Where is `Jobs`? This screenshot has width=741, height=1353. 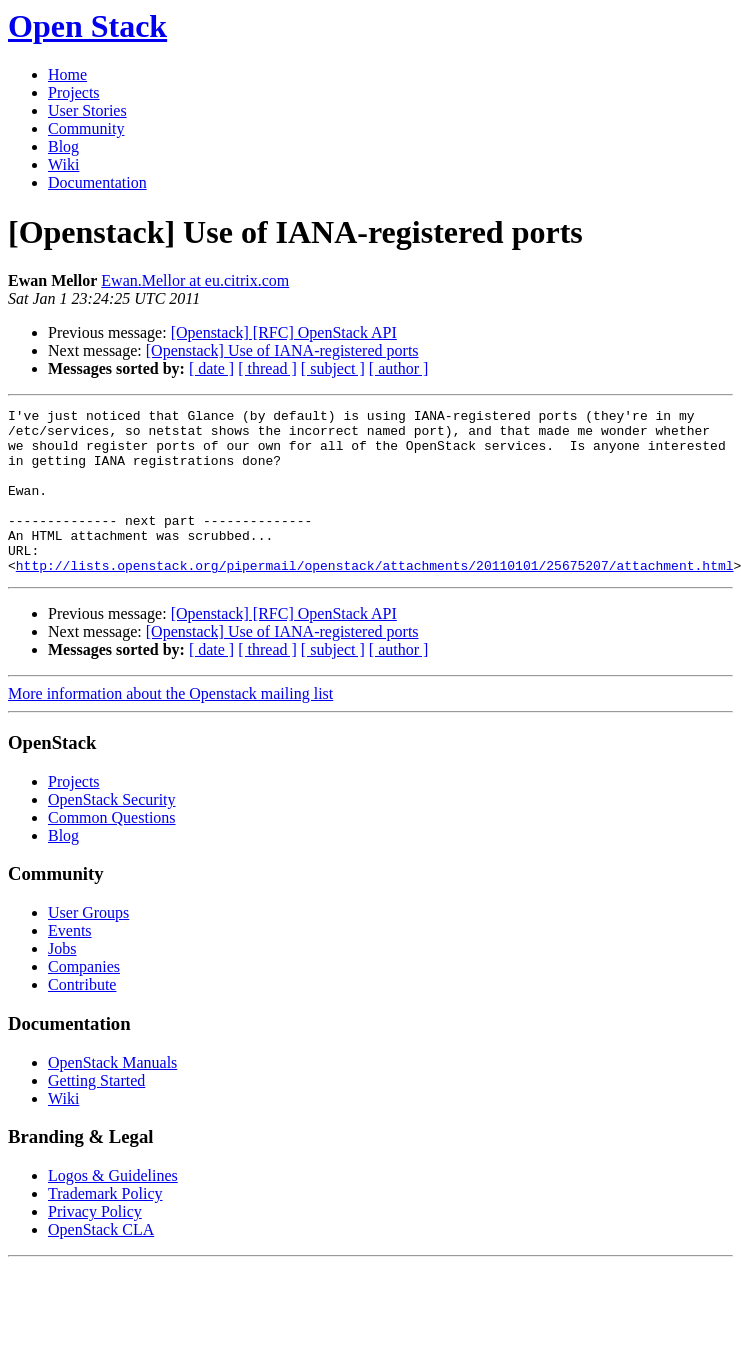
Jobs is located at coordinates (62, 981).